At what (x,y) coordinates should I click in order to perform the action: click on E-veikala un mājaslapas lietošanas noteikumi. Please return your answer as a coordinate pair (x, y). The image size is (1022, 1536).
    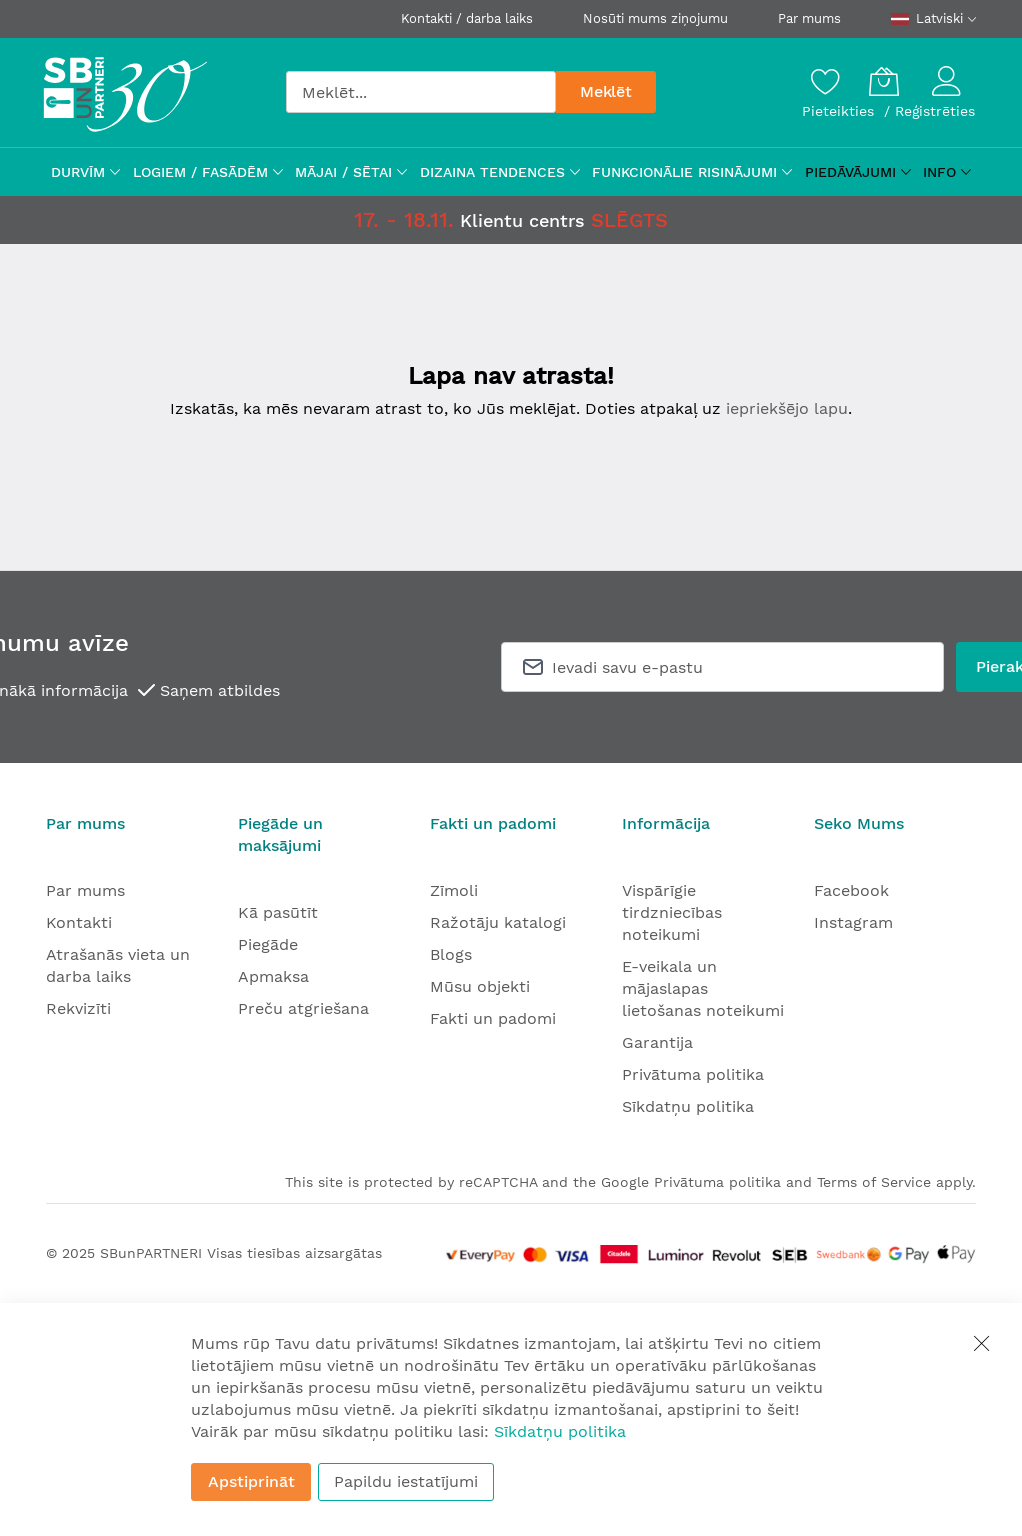
    Looking at the image, I should click on (703, 988).